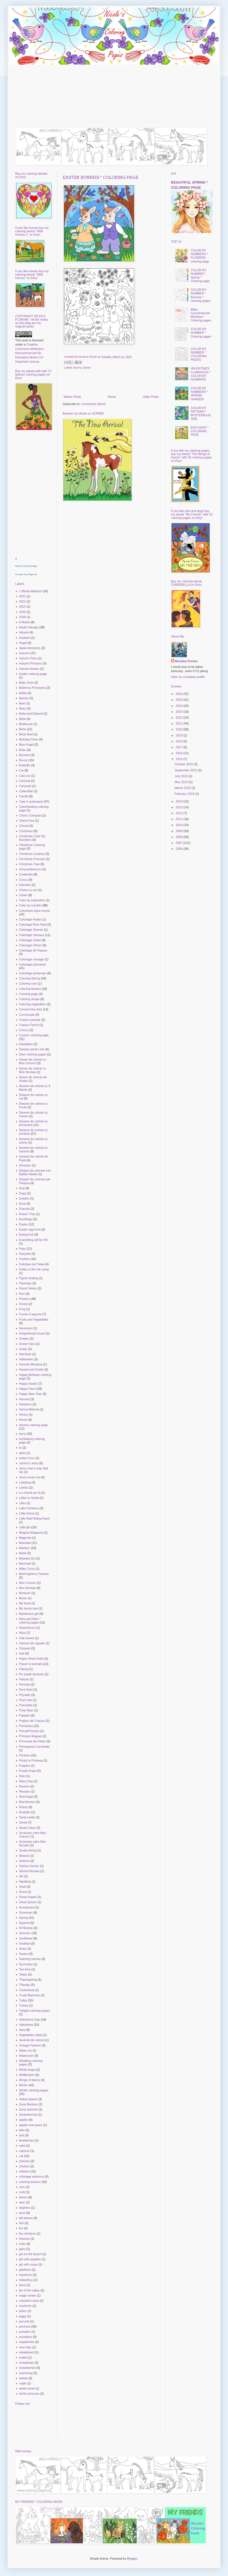 The image size is (228, 2576). Describe the element at coordinates (188, 677) in the screenshot. I see `View my complete profile` at that location.